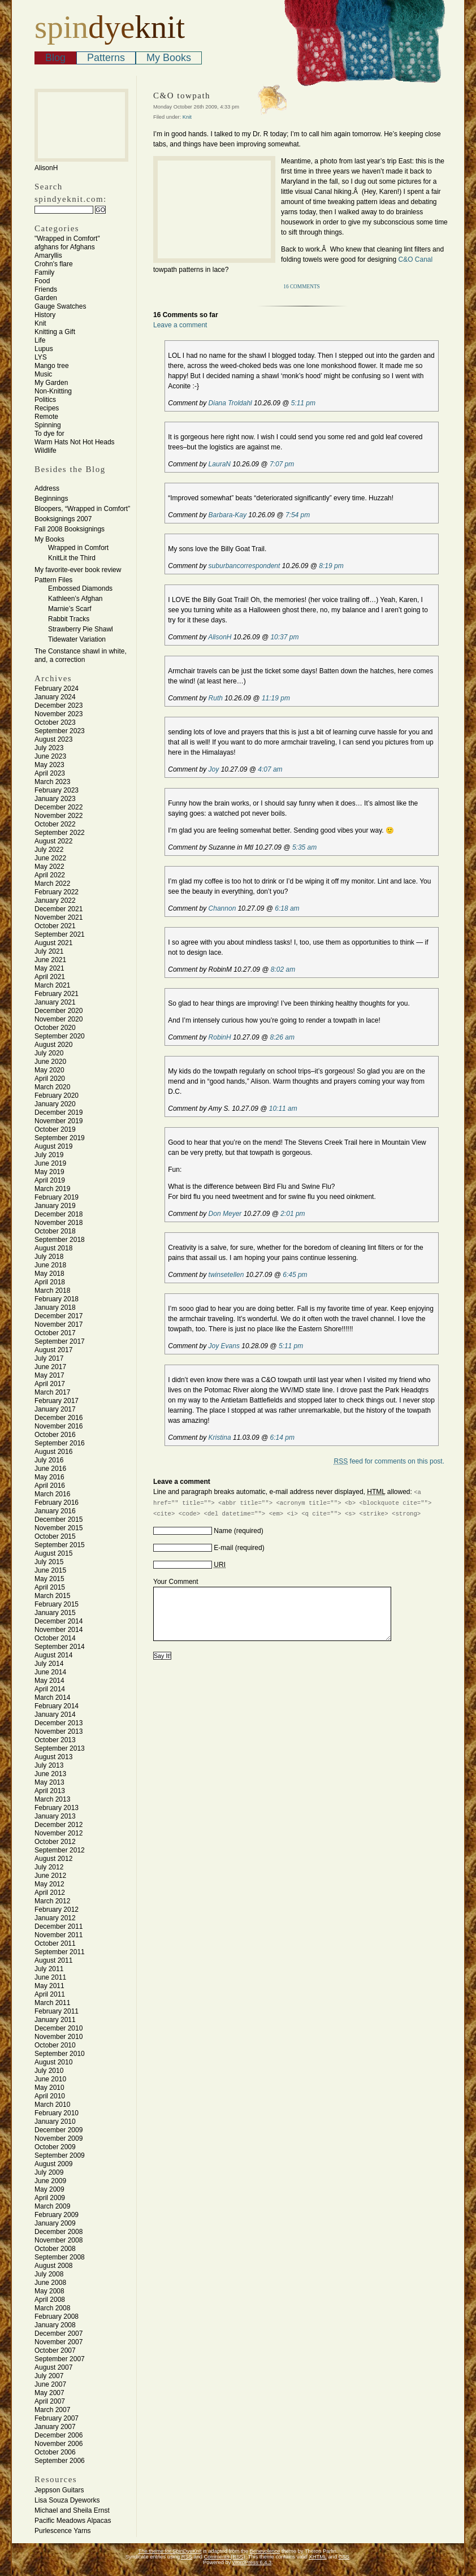 This screenshot has height=2576, width=476. What do you see at coordinates (49, 1681) in the screenshot?
I see `May 2014` at bounding box center [49, 1681].